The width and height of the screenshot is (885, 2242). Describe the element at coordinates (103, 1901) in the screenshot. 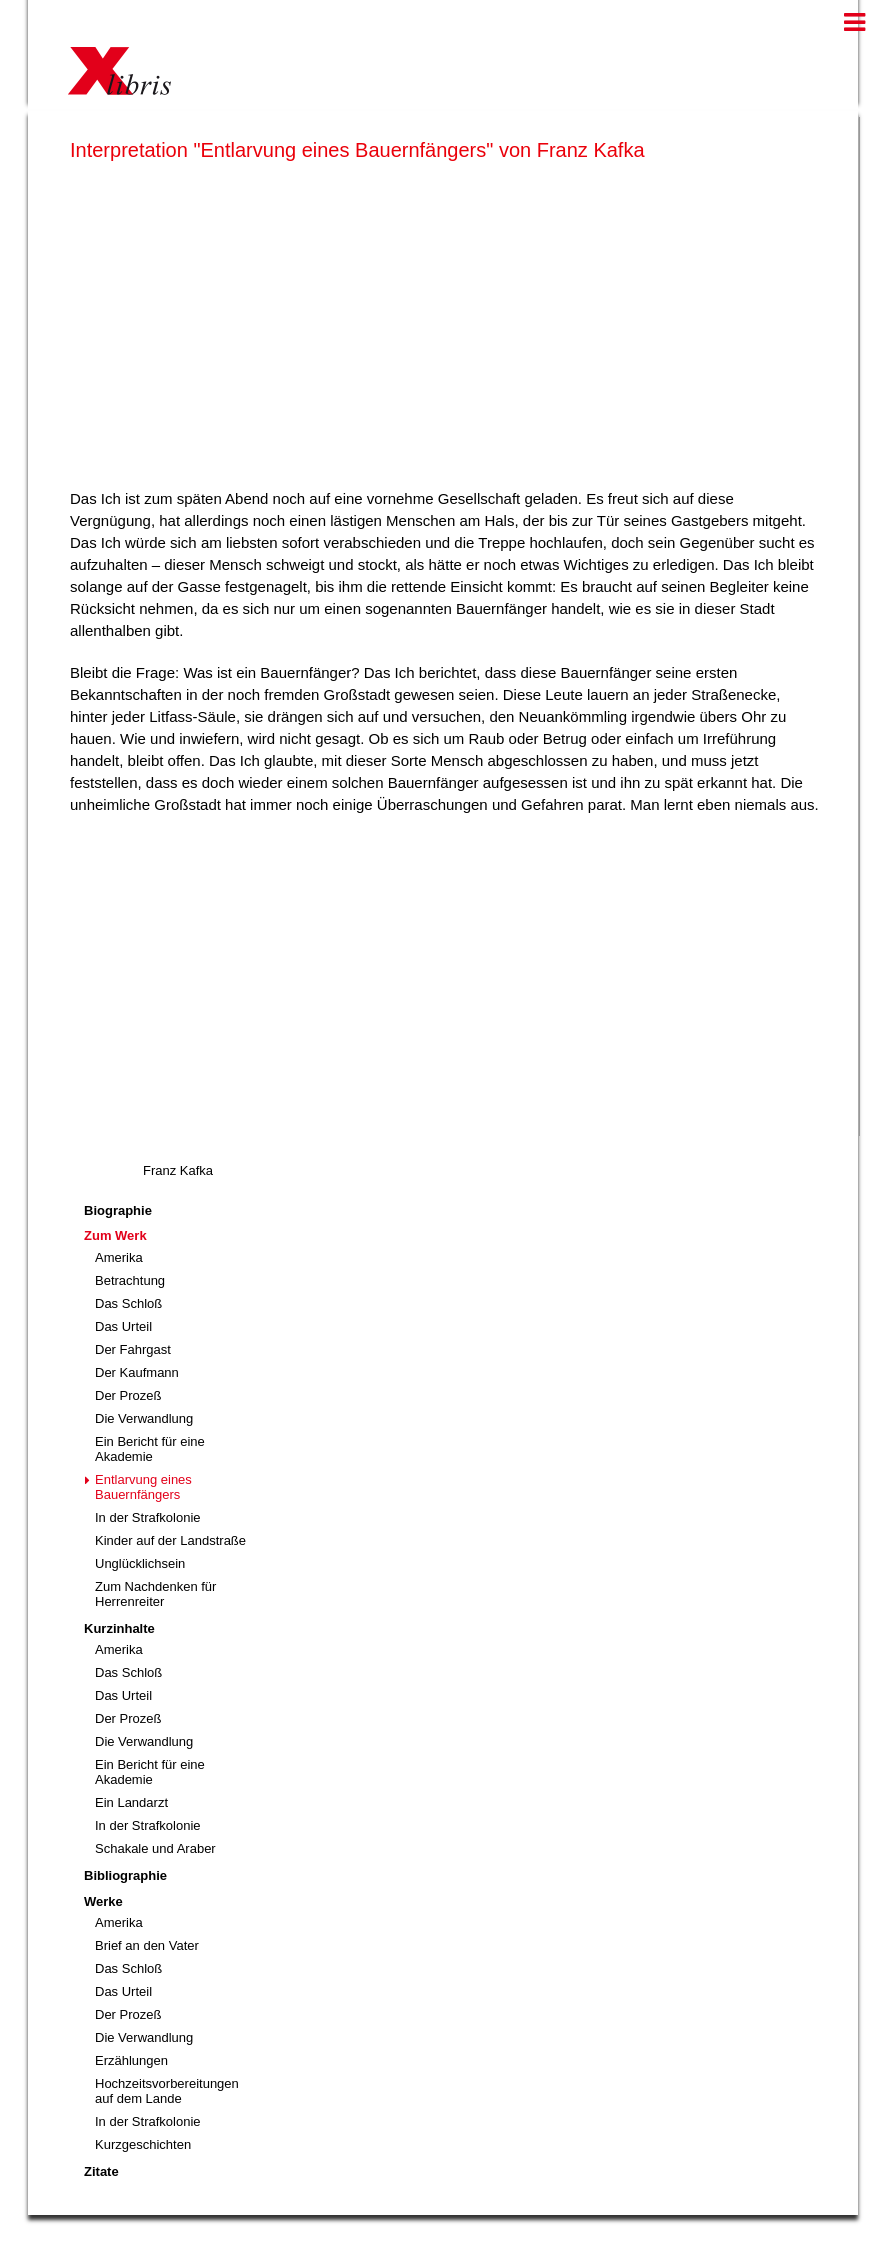

I see `Werke` at that location.